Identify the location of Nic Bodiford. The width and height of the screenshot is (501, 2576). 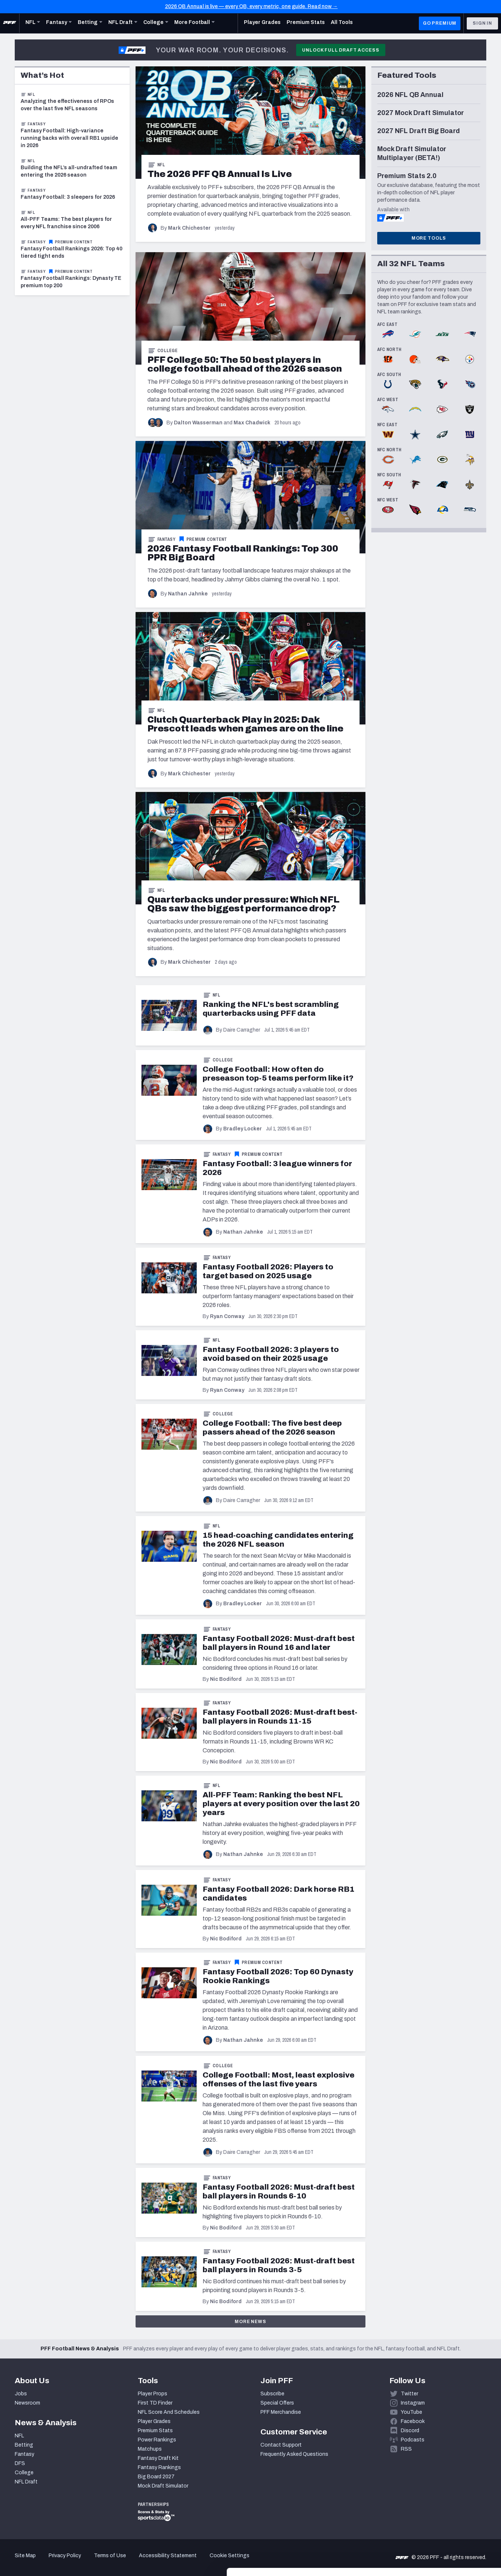
(226, 1679).